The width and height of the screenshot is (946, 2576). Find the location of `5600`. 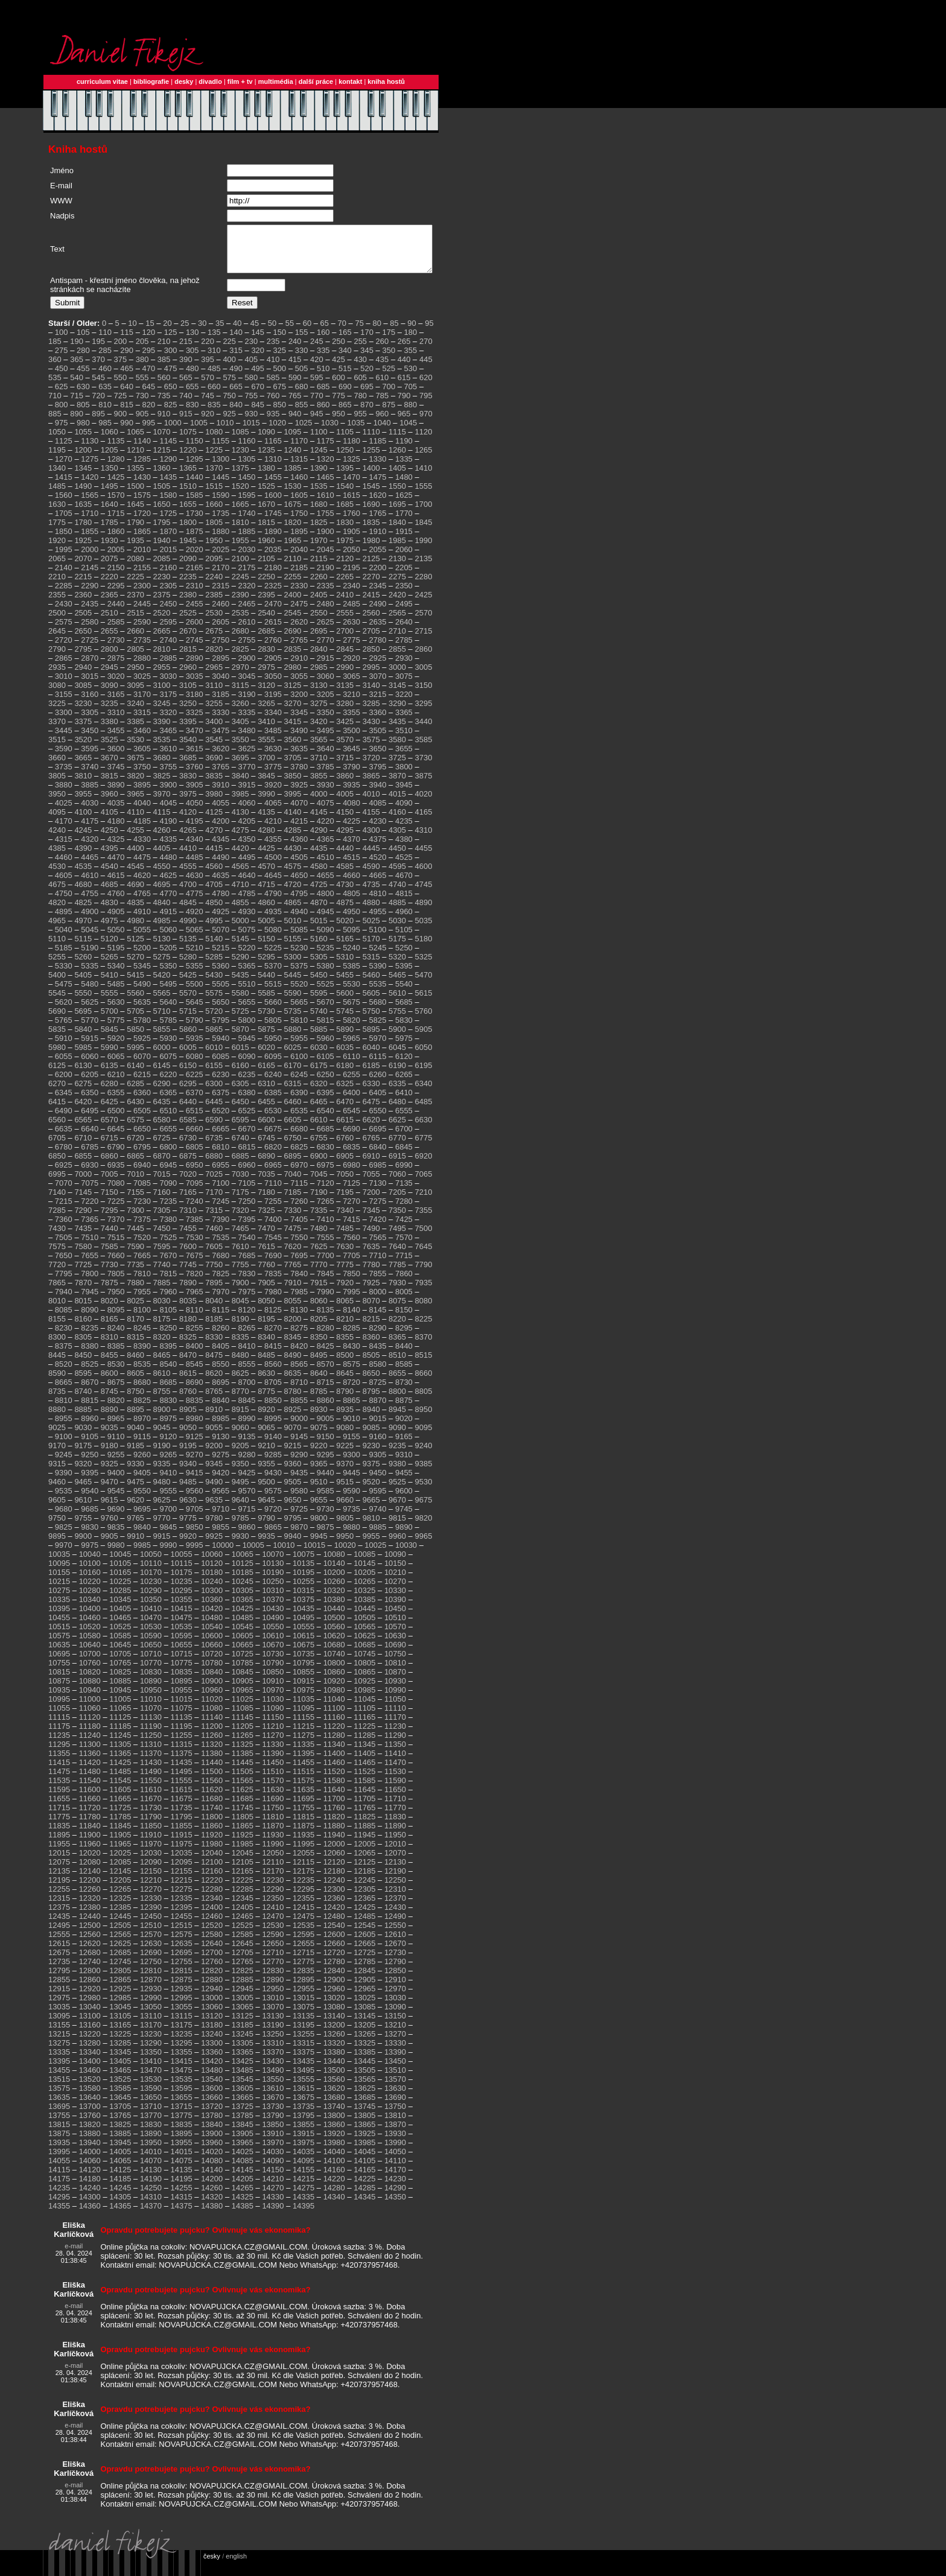

5600 is located at coordinates (345, 1002).